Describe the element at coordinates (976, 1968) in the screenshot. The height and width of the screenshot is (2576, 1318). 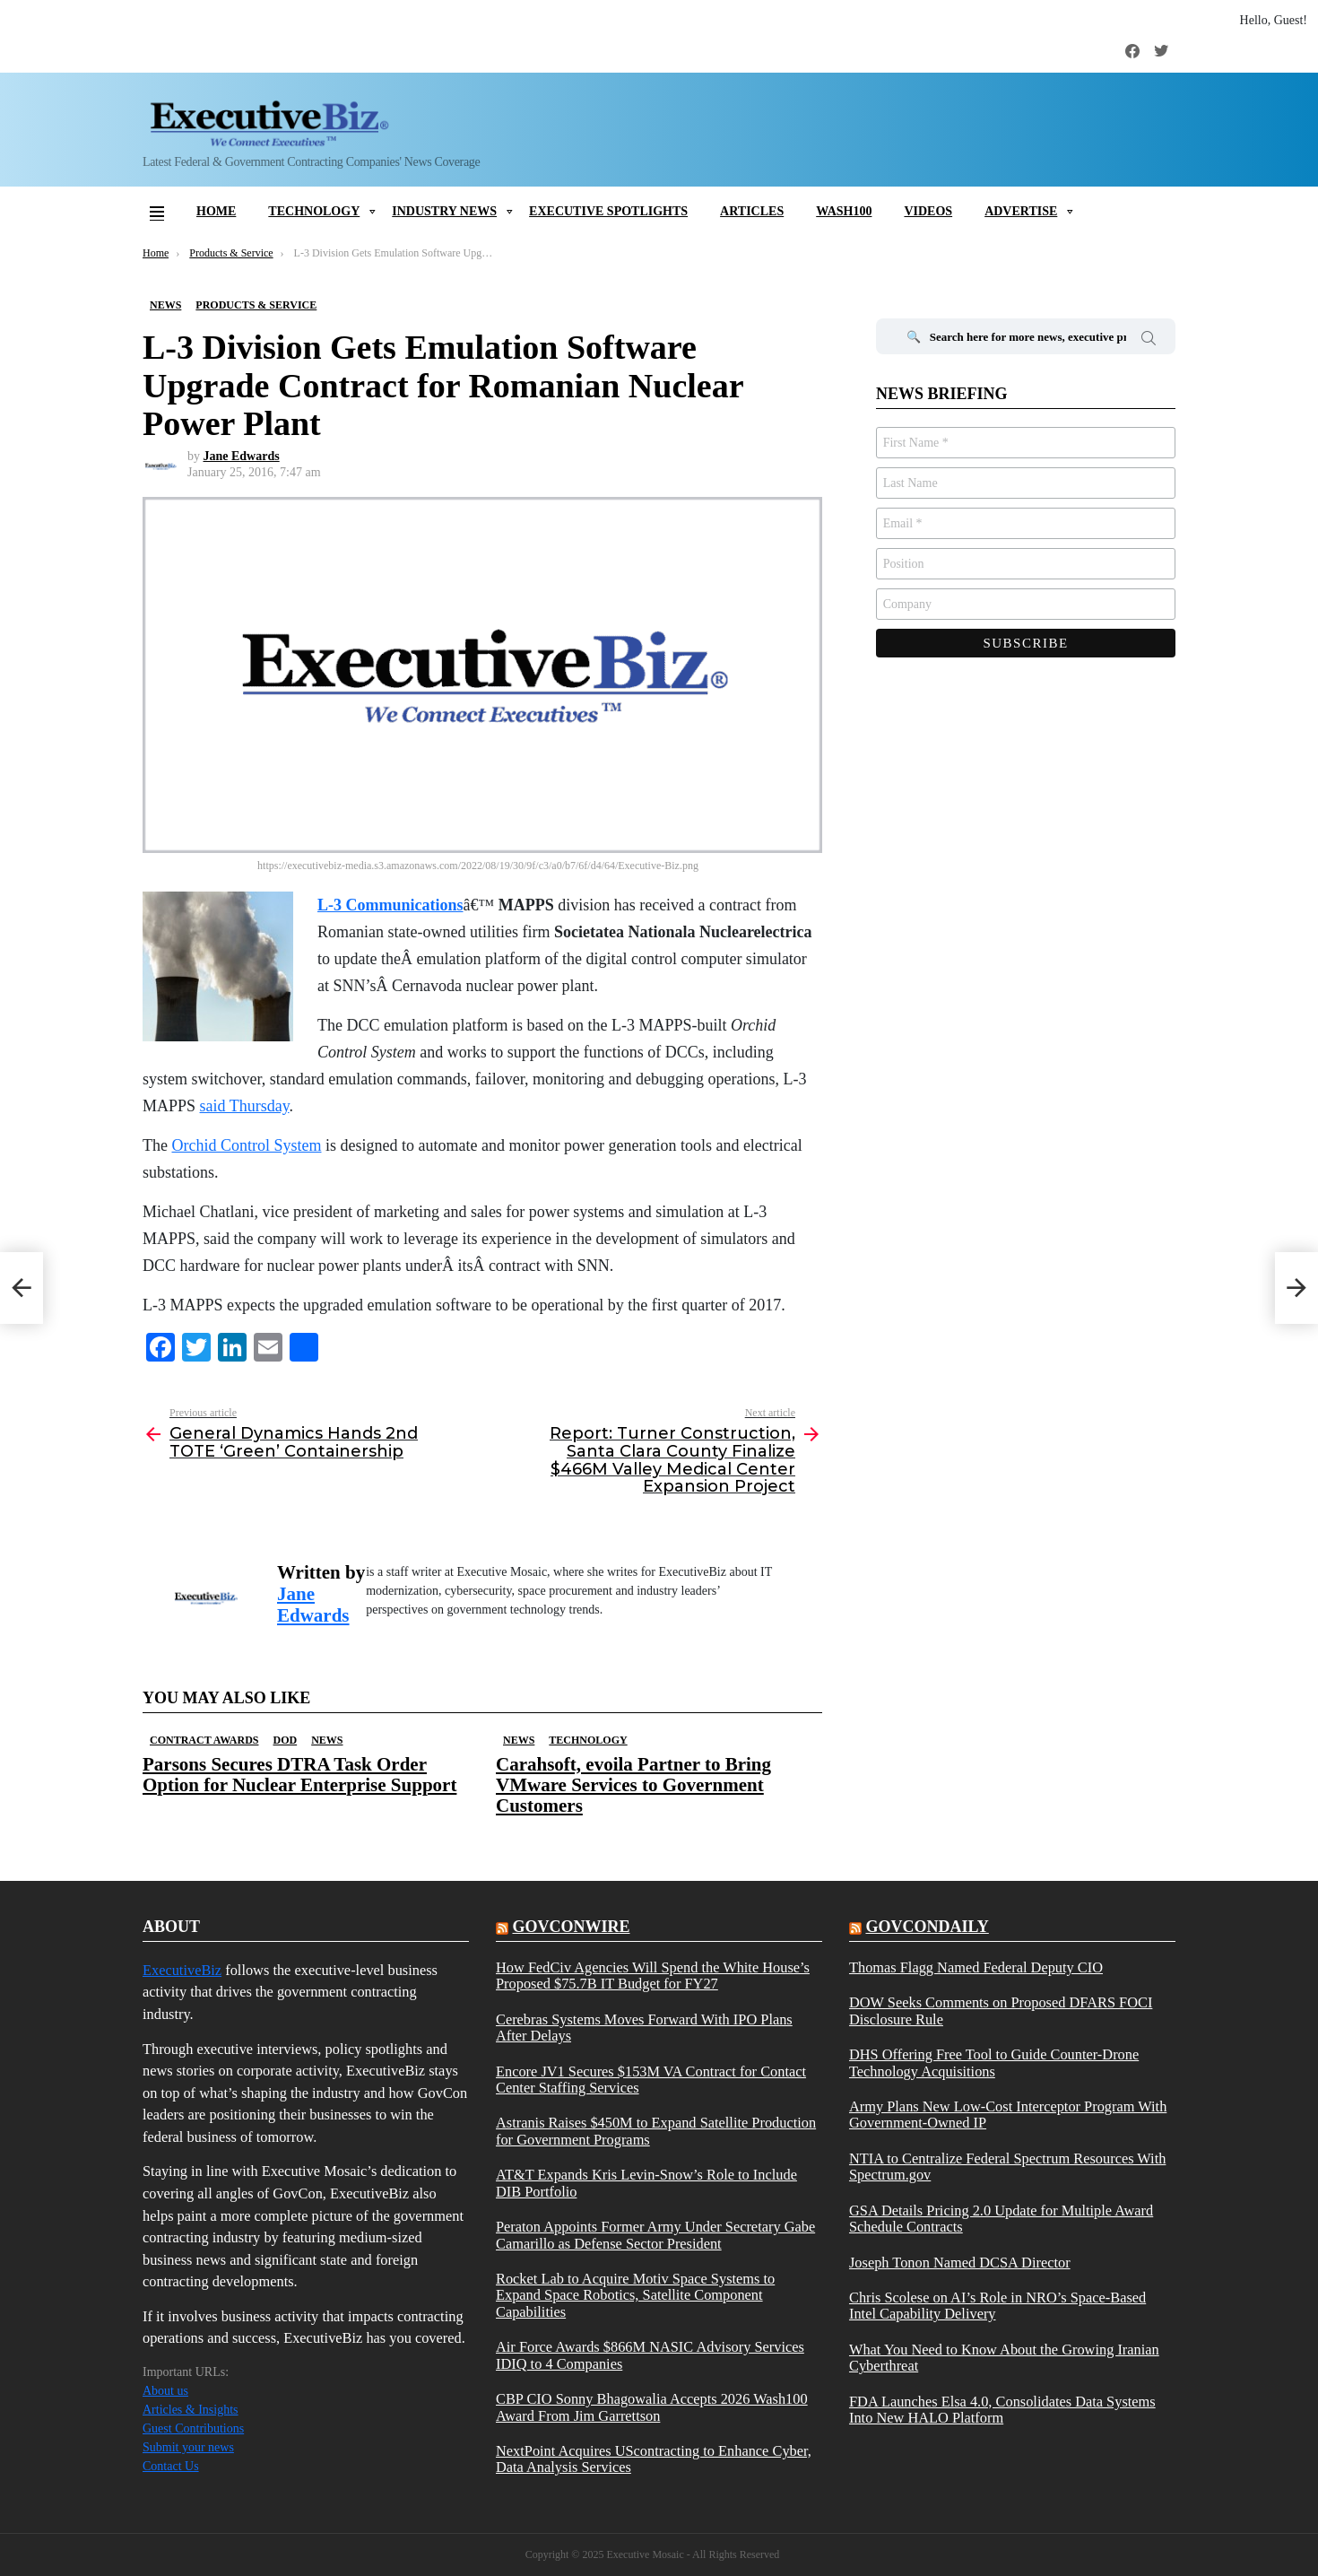
I see `Thomas Flagg Named Federal Deputy CIO` at that location.